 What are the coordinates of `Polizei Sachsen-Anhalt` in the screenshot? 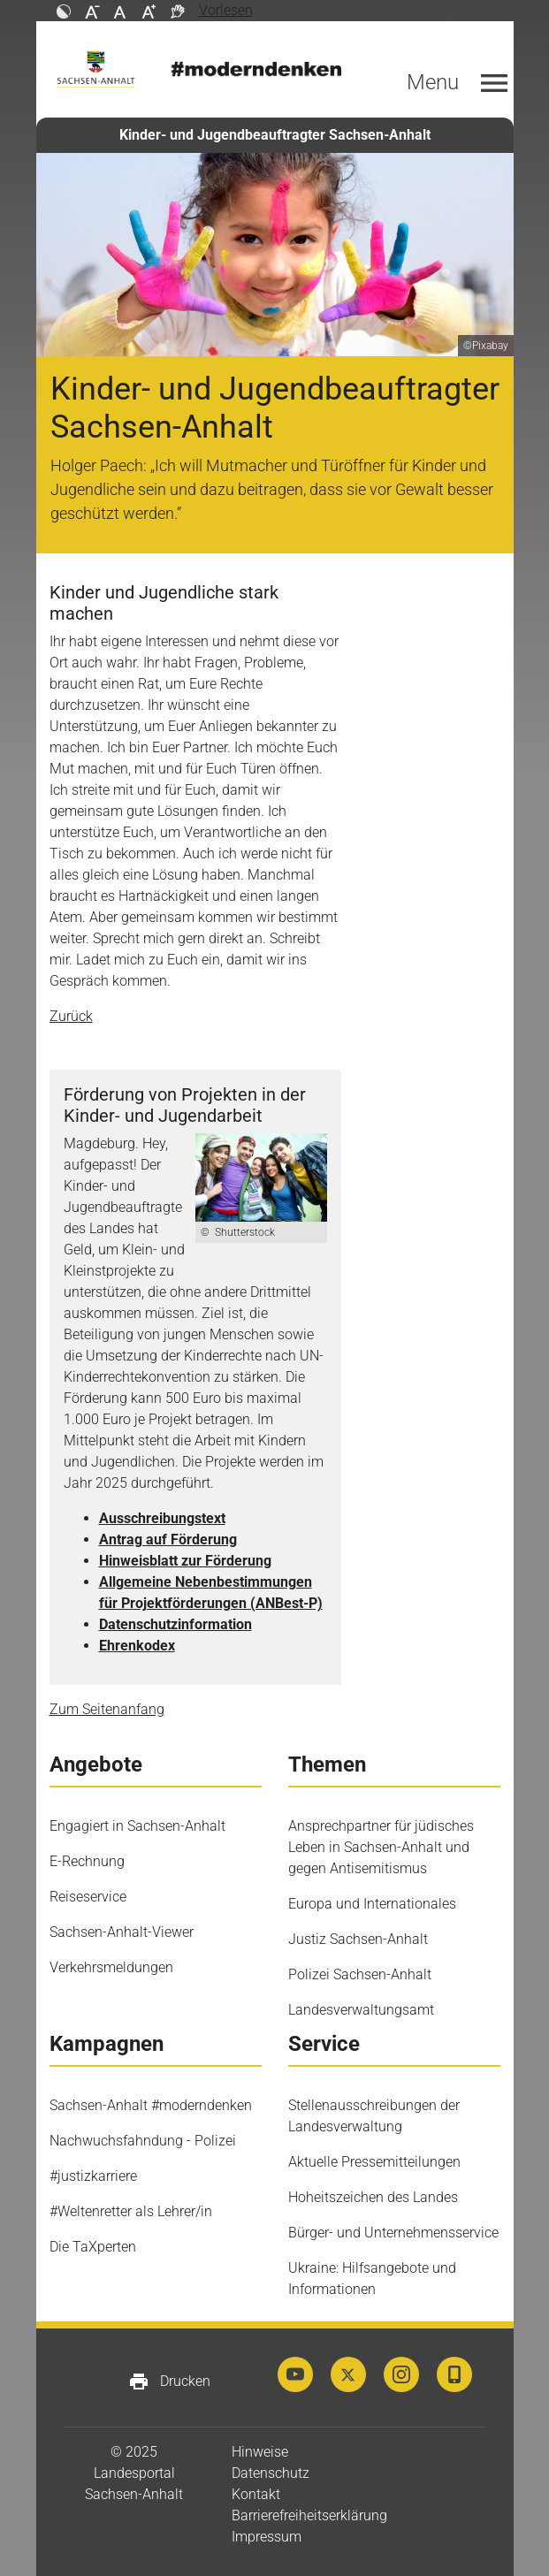 It's located at (359, 1974).